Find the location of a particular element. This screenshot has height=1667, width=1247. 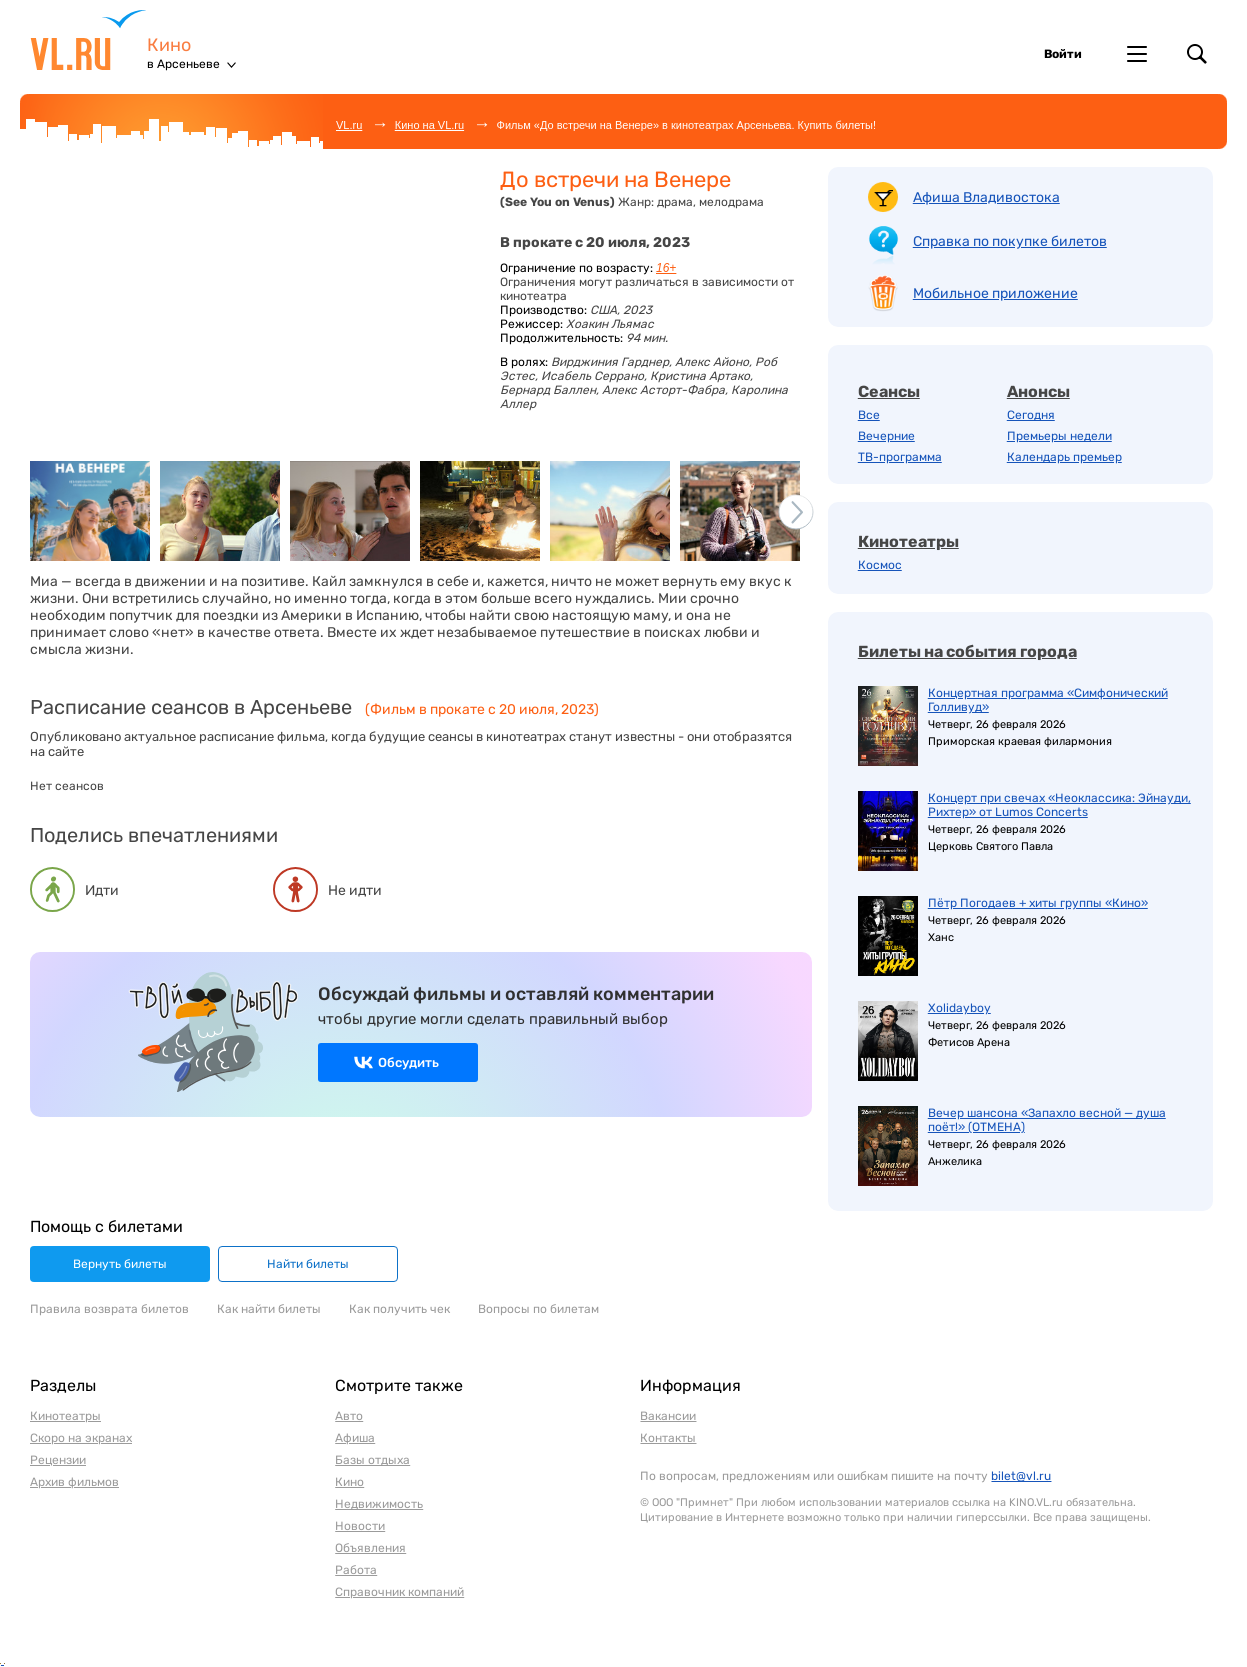

Архив фильмов is located at coordinates (74, 1482).